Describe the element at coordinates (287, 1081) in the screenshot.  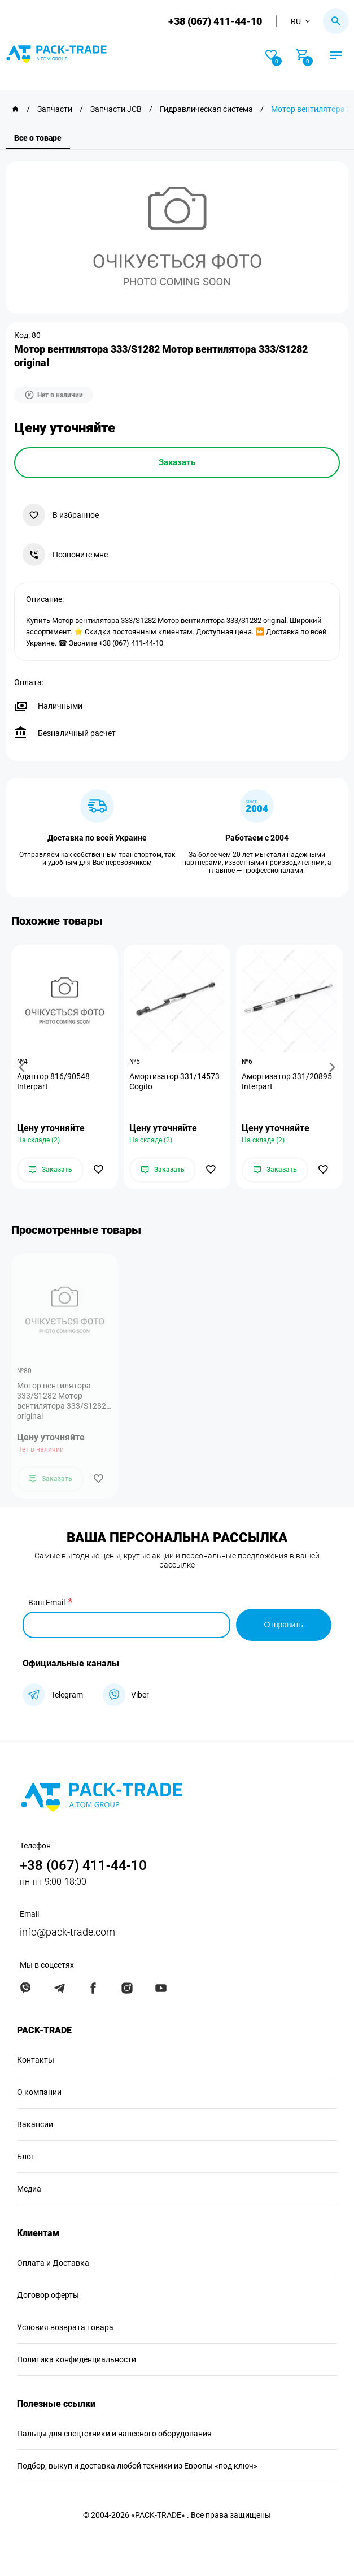
I see `Амортизатор 331/20895 Interpart` at that location.